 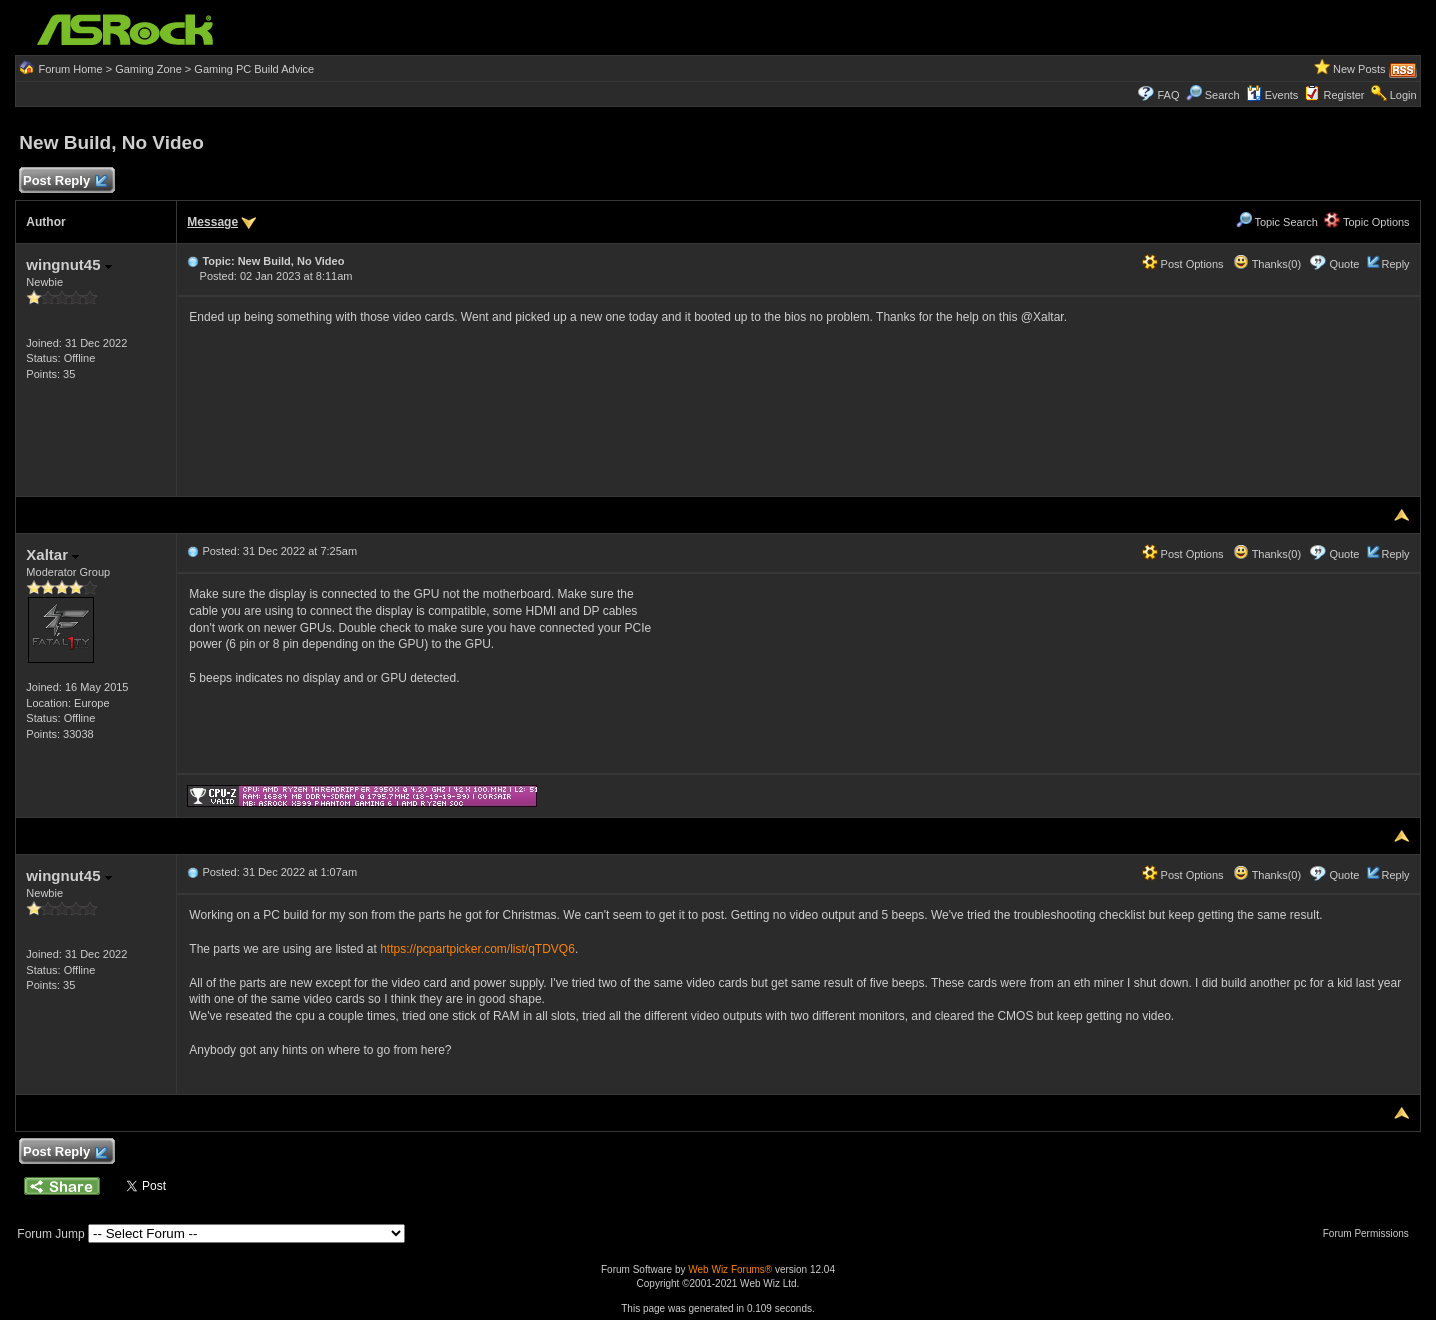 I want to click on Post Reply, so click(x=64, y=181).